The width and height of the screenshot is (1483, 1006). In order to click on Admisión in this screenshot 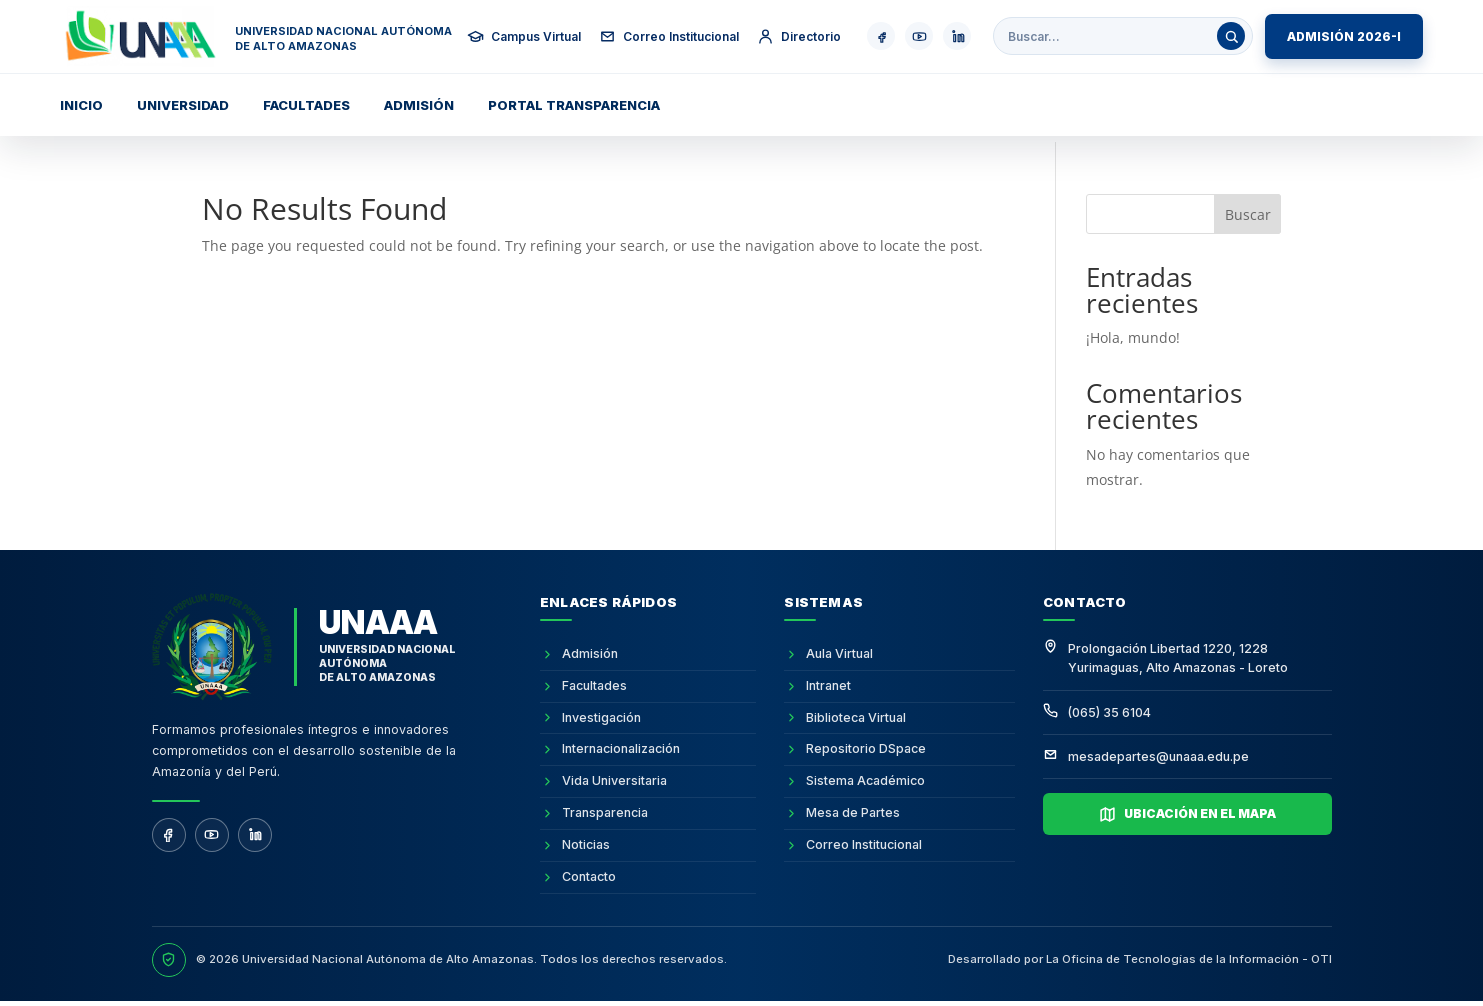, I will do `click(419, 105)`.